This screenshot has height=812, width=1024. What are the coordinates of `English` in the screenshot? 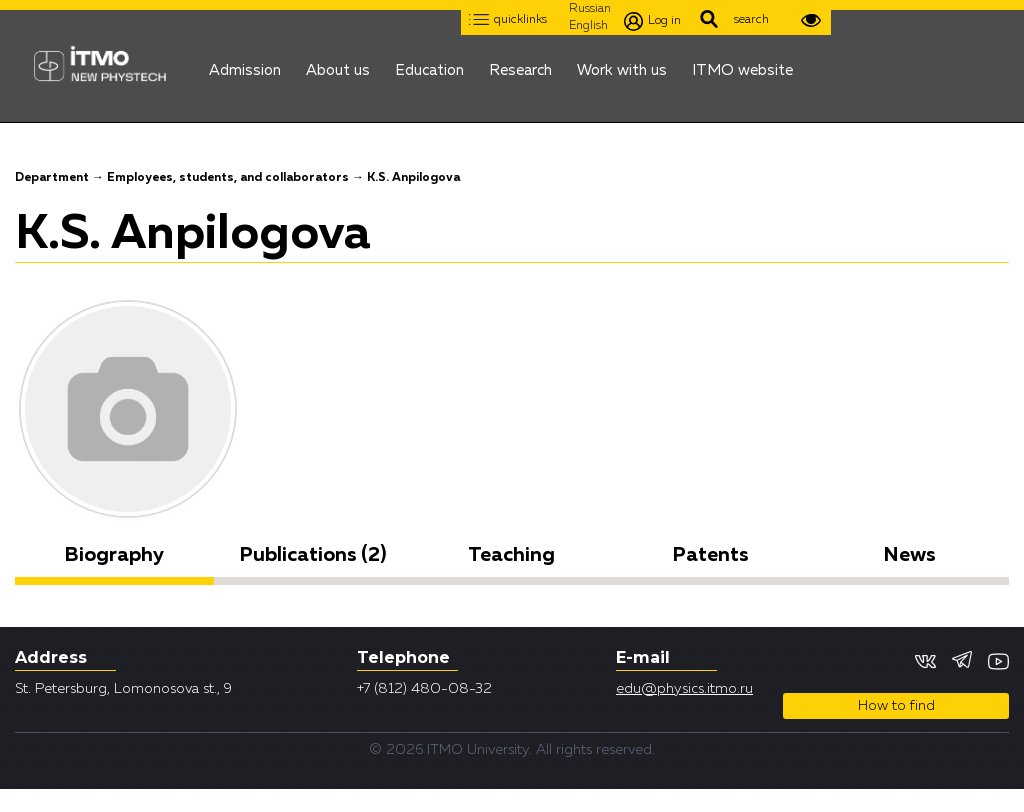 It's located at (588, 26).